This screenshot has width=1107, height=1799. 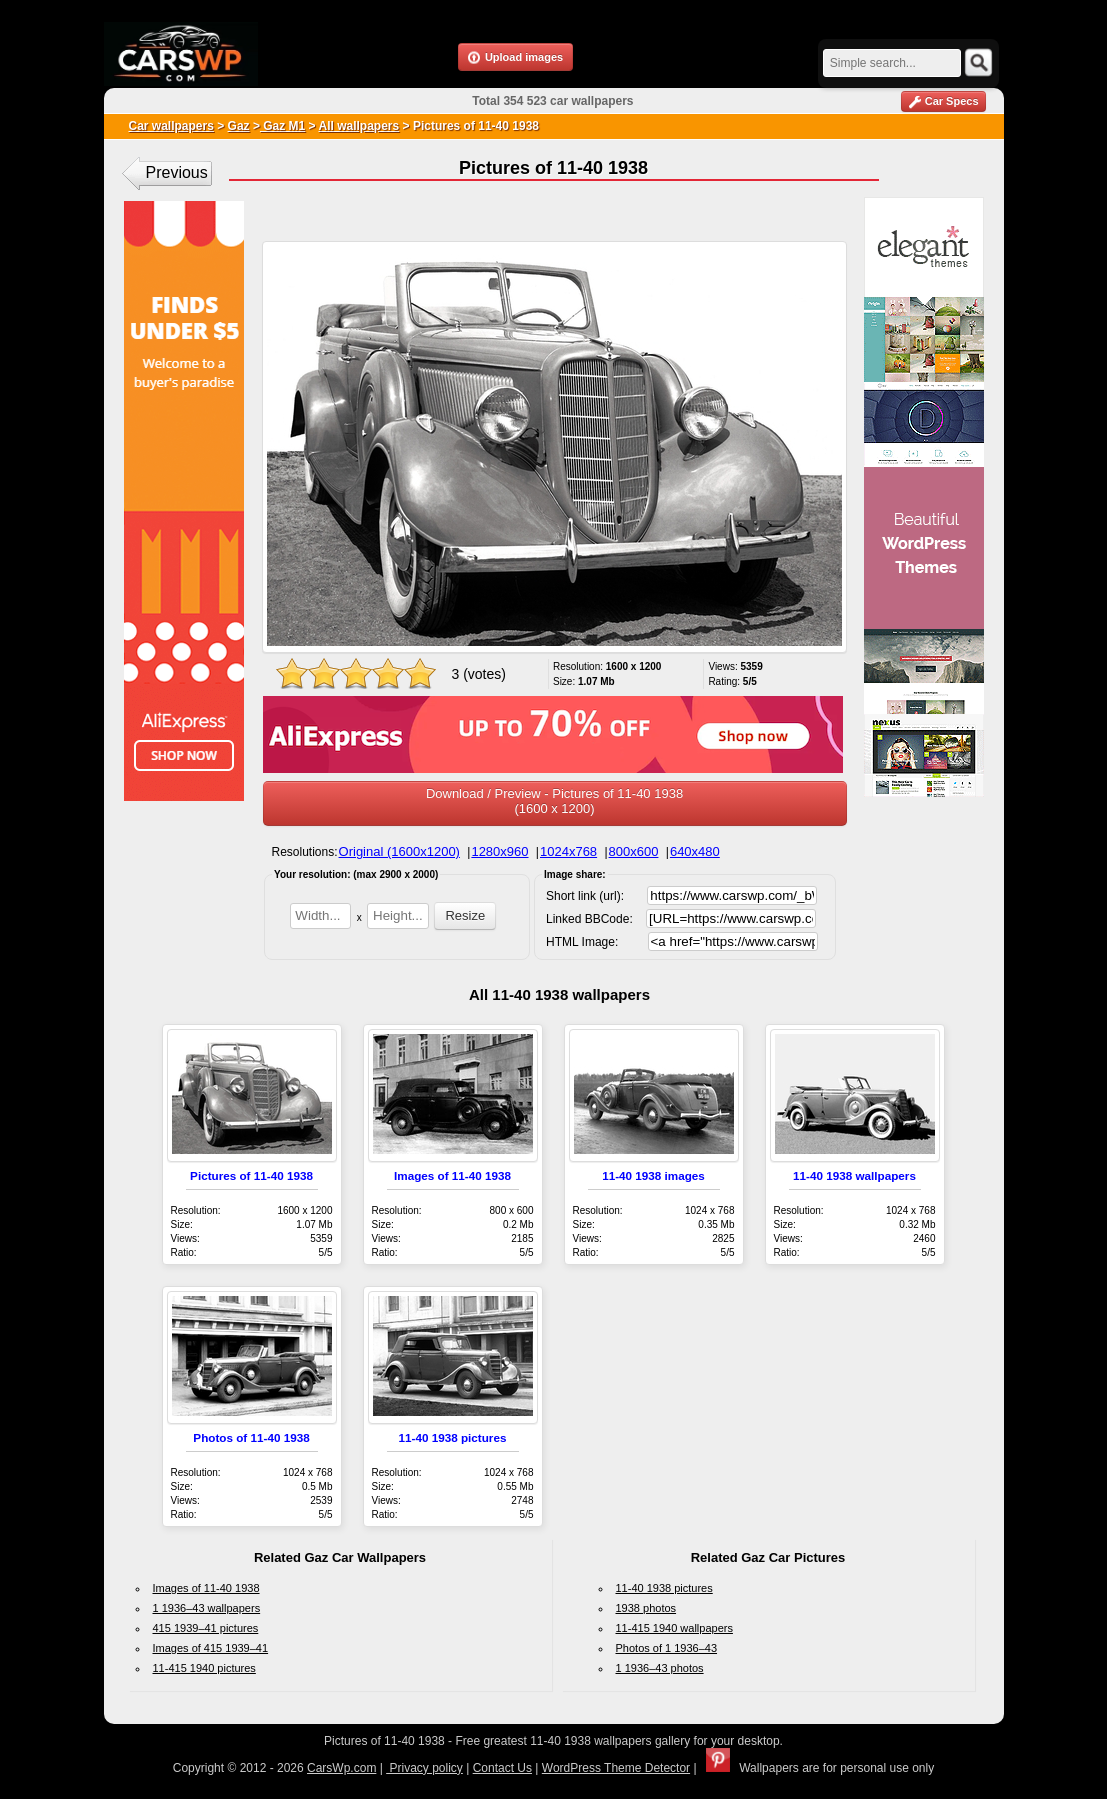 What do you see at coordinates (171, 126) in the screenshot?
I see `Car wallpapers` at bounding box center [171, 126].